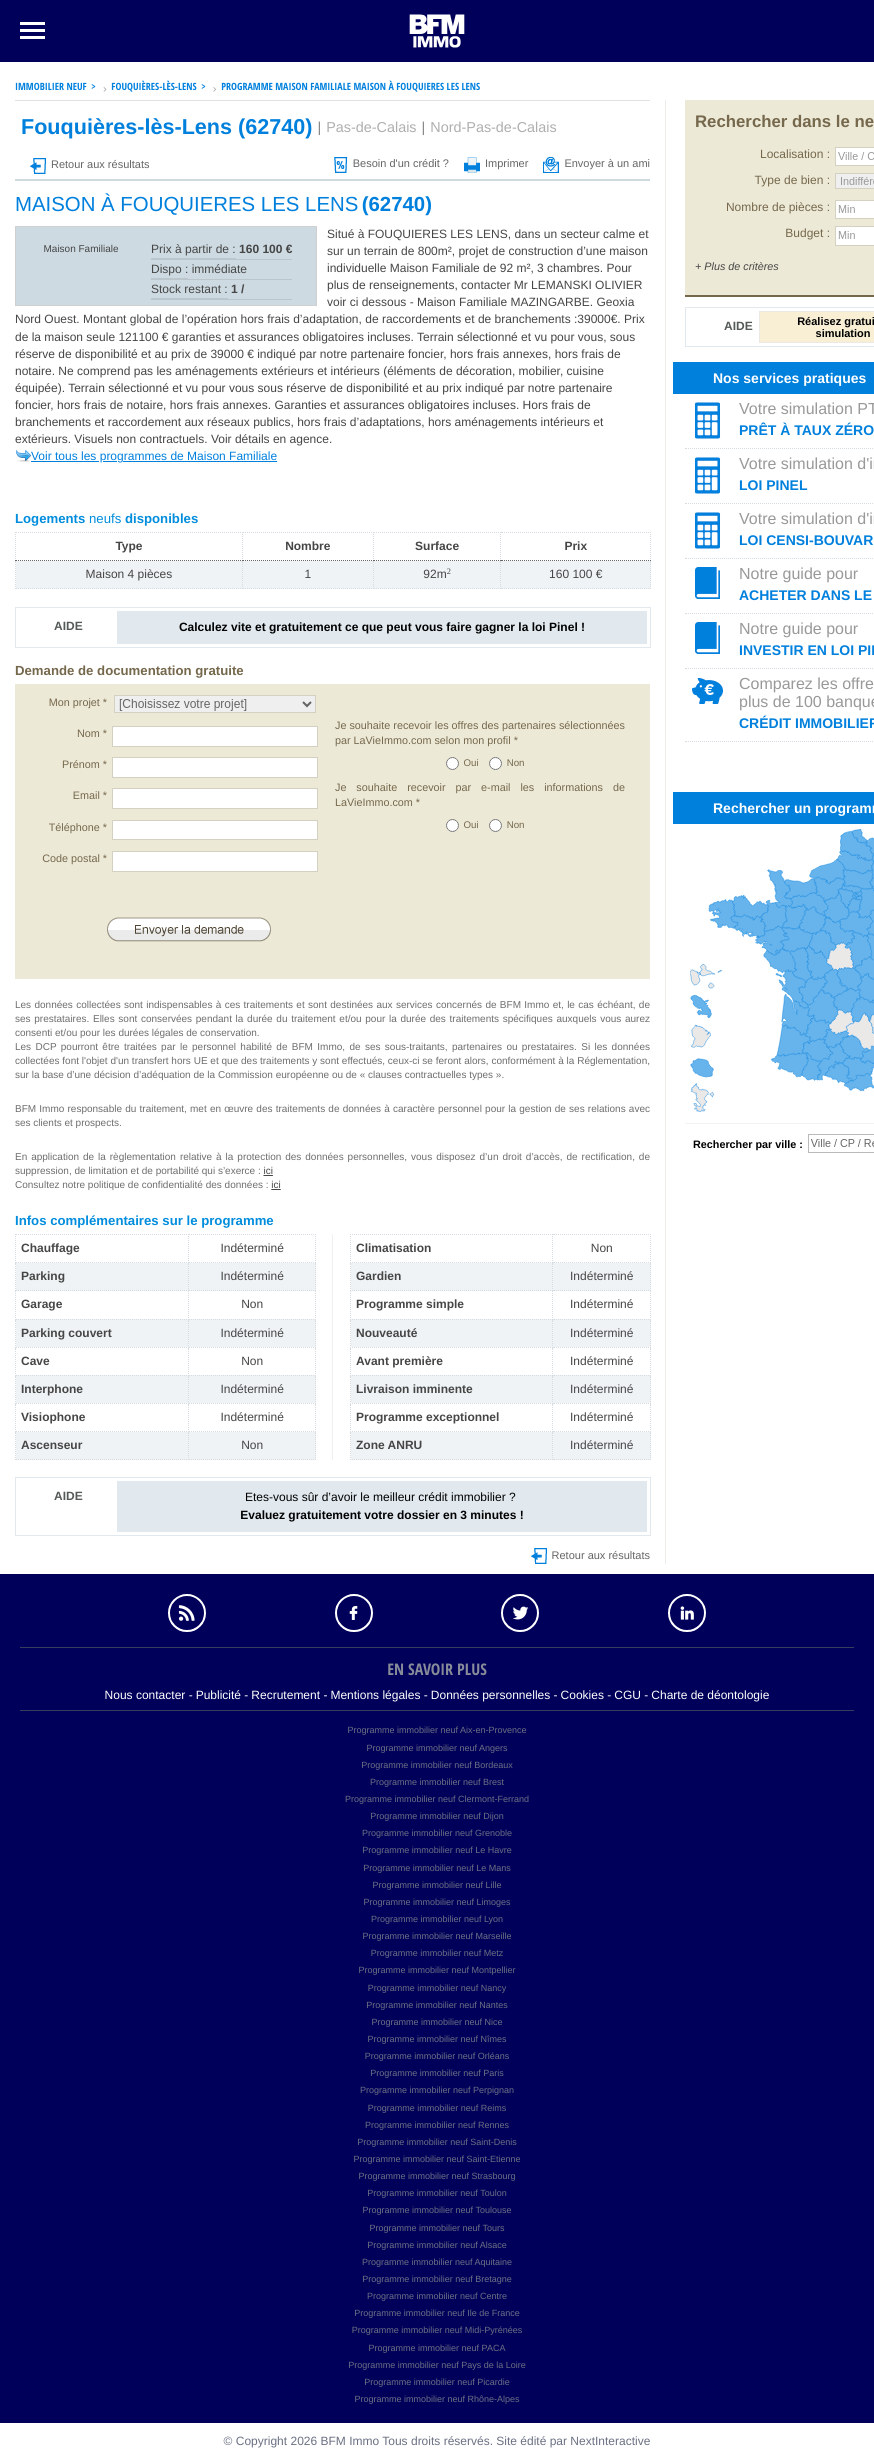  What do you see at coordinates (437, 2262) in the screenshot?
I see `Programme immobilier neuf Aquitaine` at bounding box center [437, 2262].